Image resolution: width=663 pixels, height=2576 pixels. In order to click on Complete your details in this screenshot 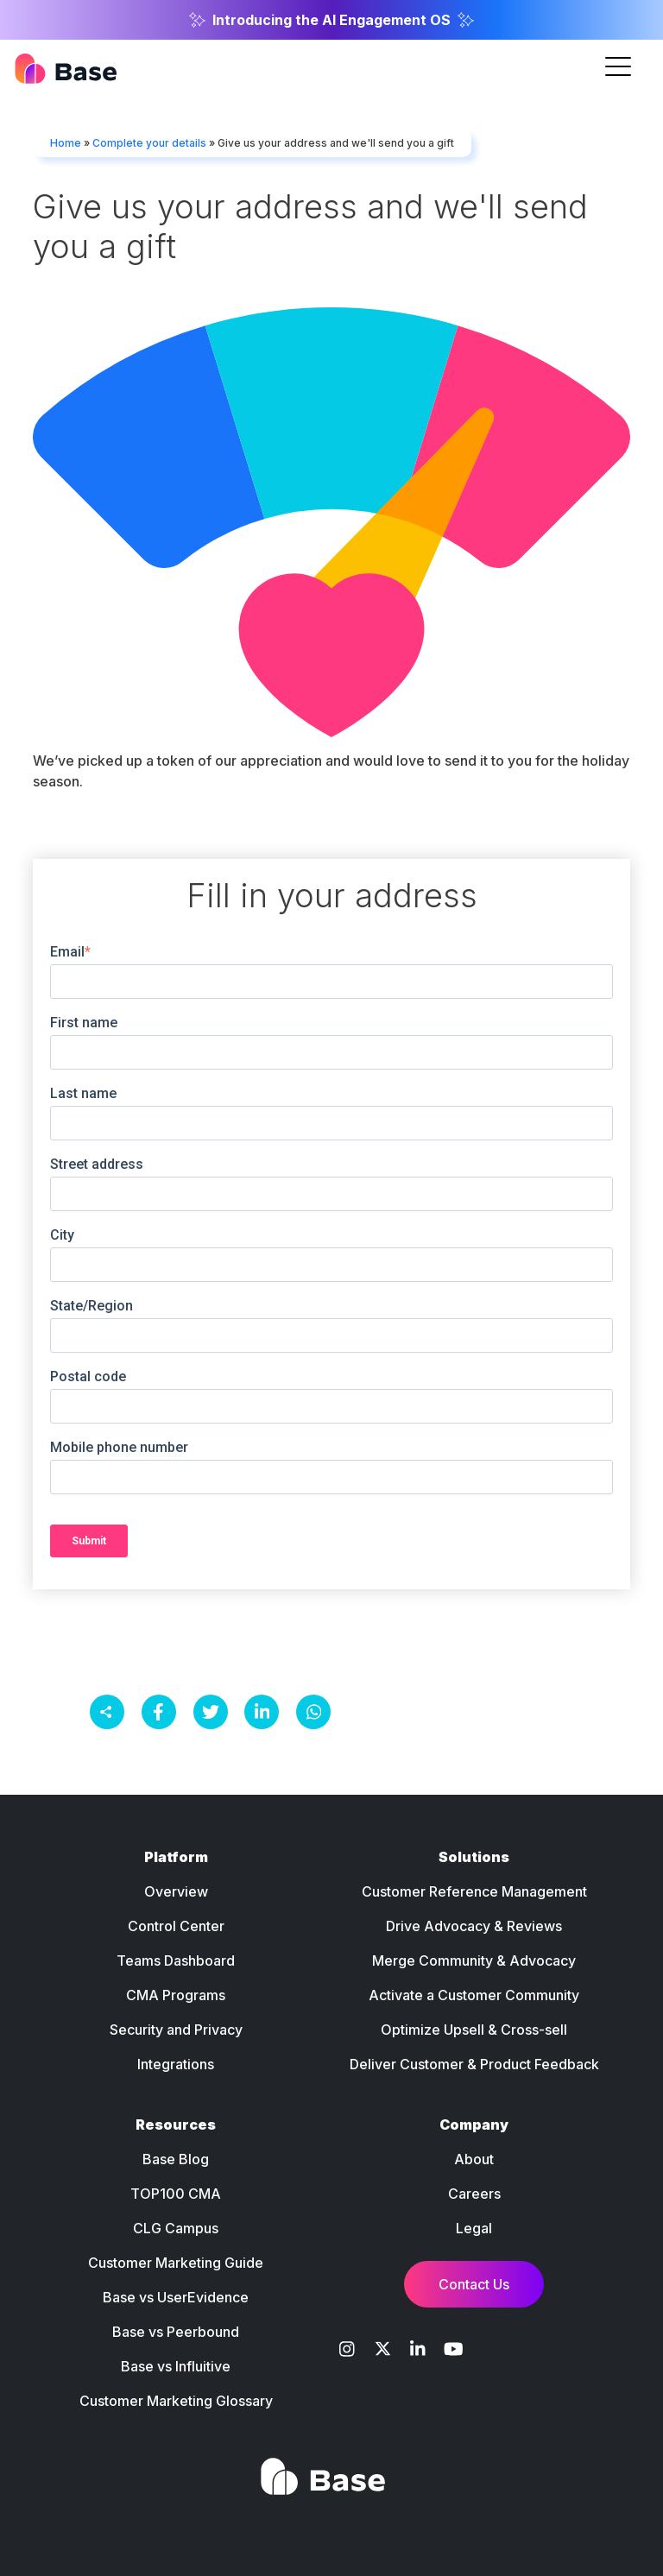, I will do `click(149, 142)`.